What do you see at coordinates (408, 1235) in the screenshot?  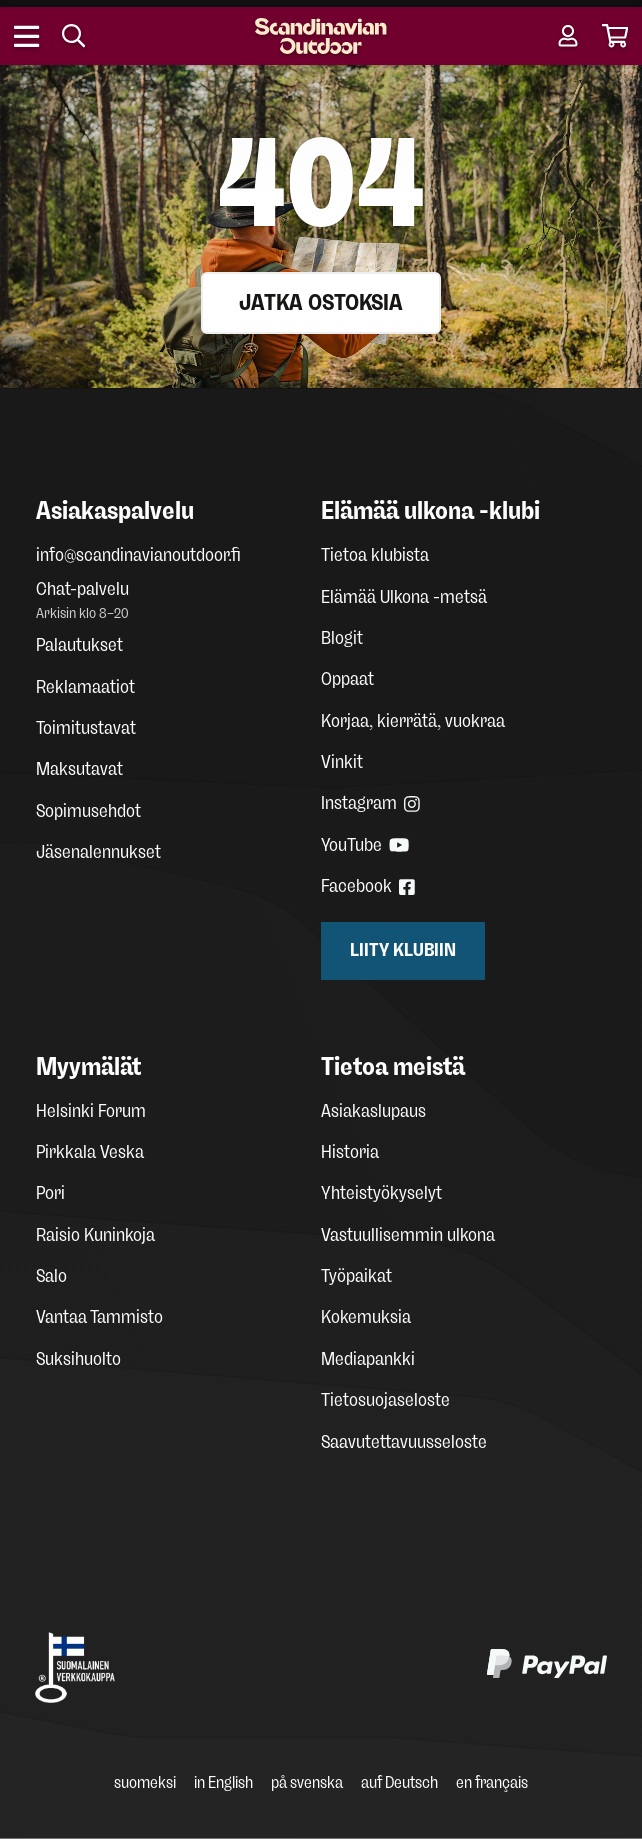 I see `Vastuullisemmin ulkona` at bounding box center [408, 1235].